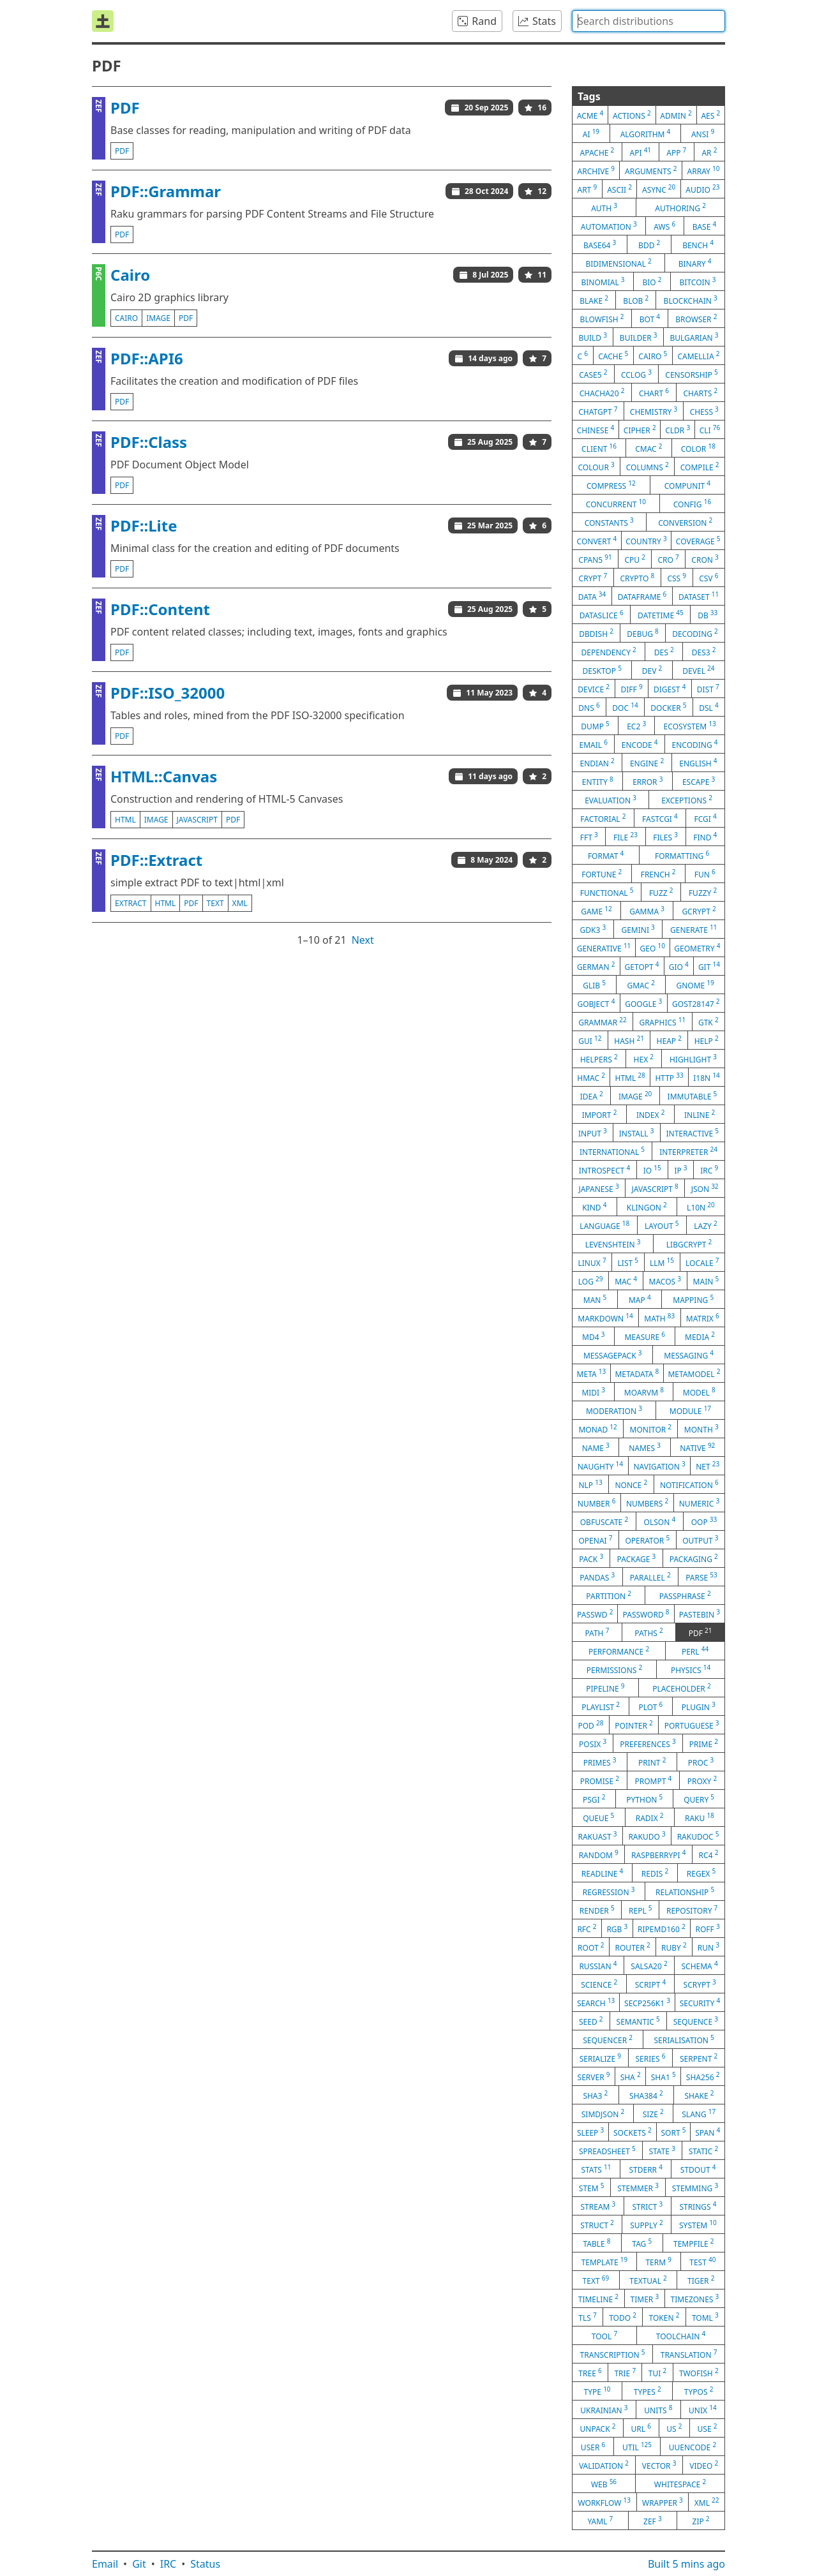  What do you see at coordinates (699, 1391) in the screenshot?
I see `model` at bounding box center [699, 1391].